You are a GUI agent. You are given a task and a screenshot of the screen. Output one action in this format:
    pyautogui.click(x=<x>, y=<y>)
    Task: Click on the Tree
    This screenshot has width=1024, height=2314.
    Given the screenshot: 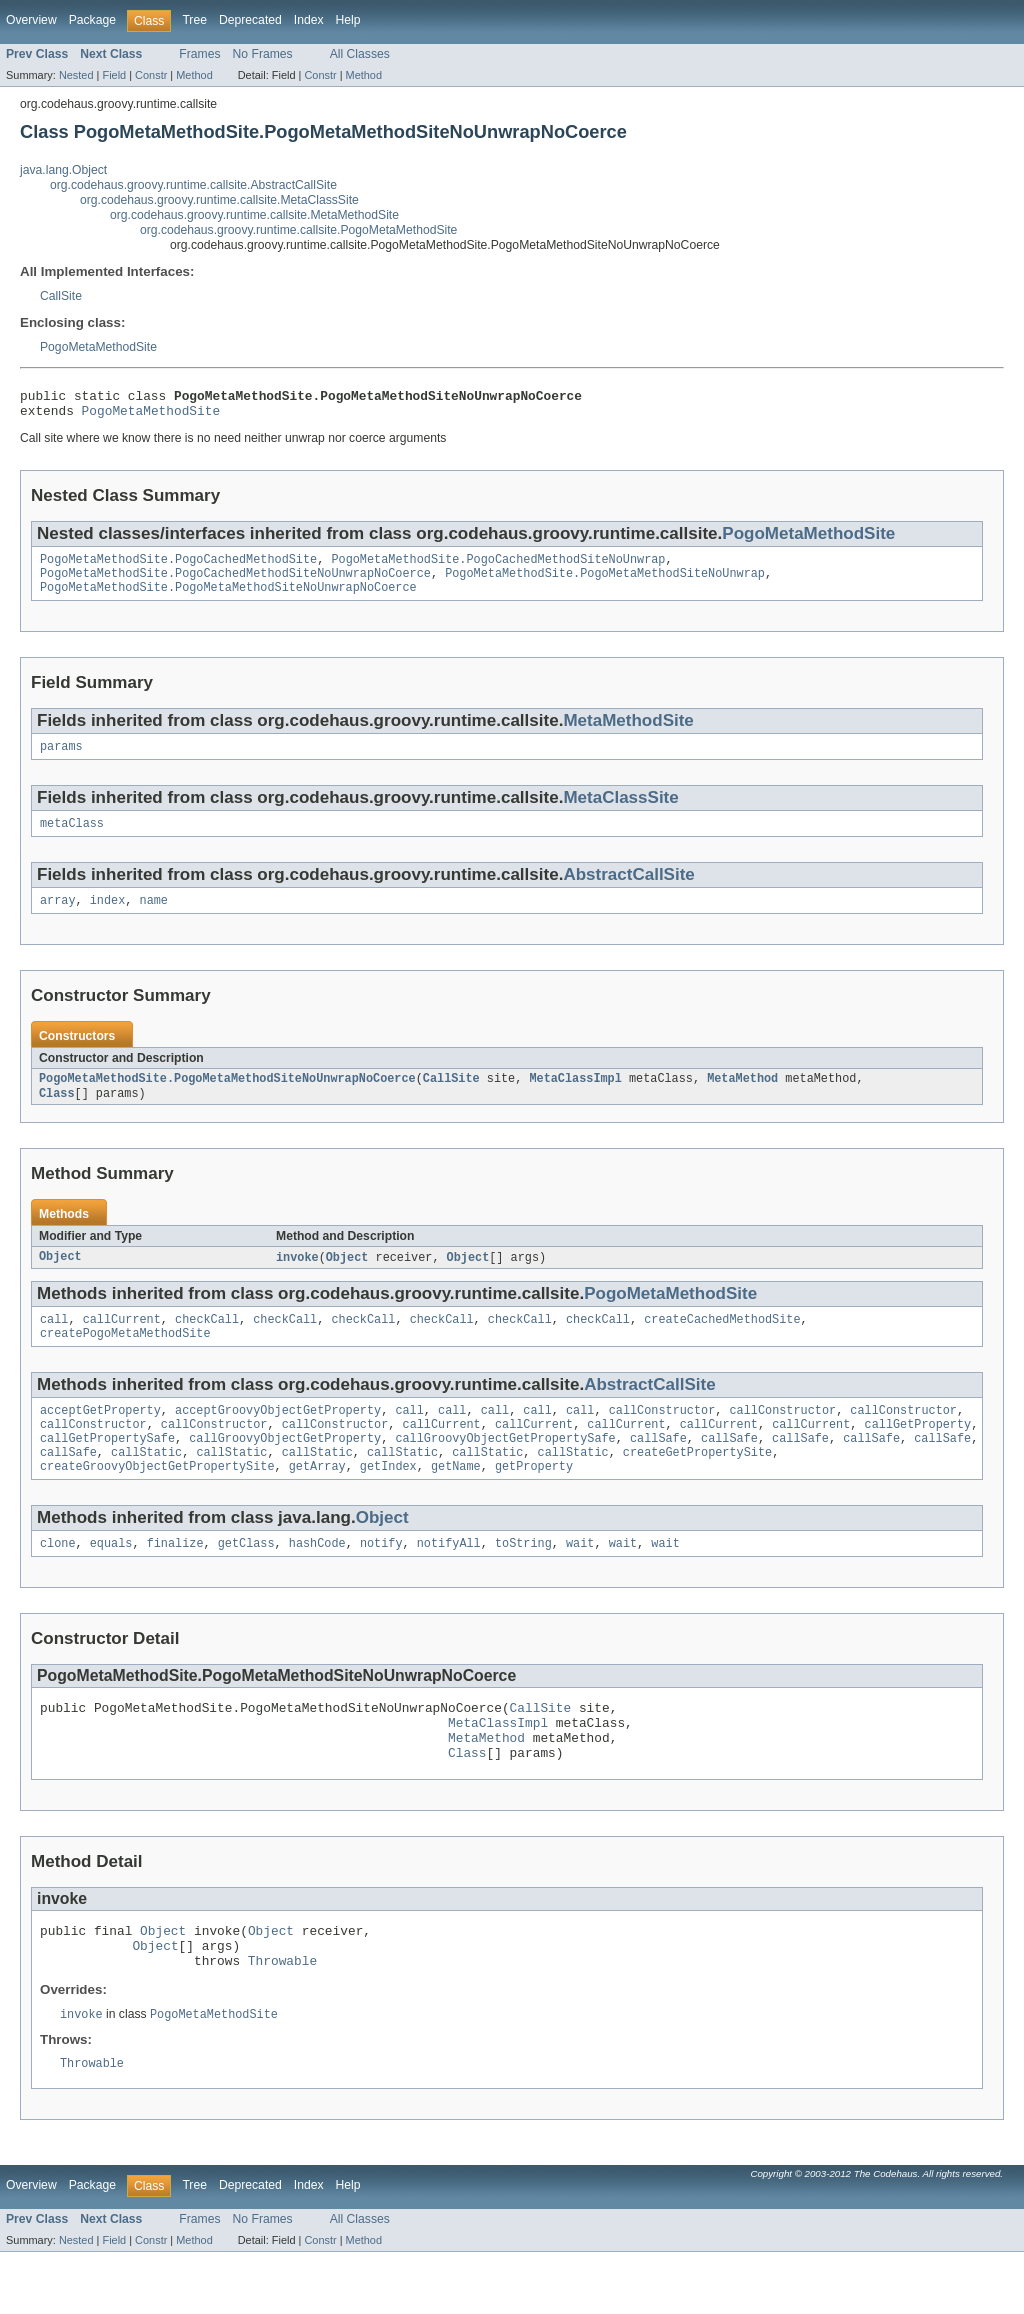 What is the action you would take?
    pyautogui.click(x=194, y=20)
    